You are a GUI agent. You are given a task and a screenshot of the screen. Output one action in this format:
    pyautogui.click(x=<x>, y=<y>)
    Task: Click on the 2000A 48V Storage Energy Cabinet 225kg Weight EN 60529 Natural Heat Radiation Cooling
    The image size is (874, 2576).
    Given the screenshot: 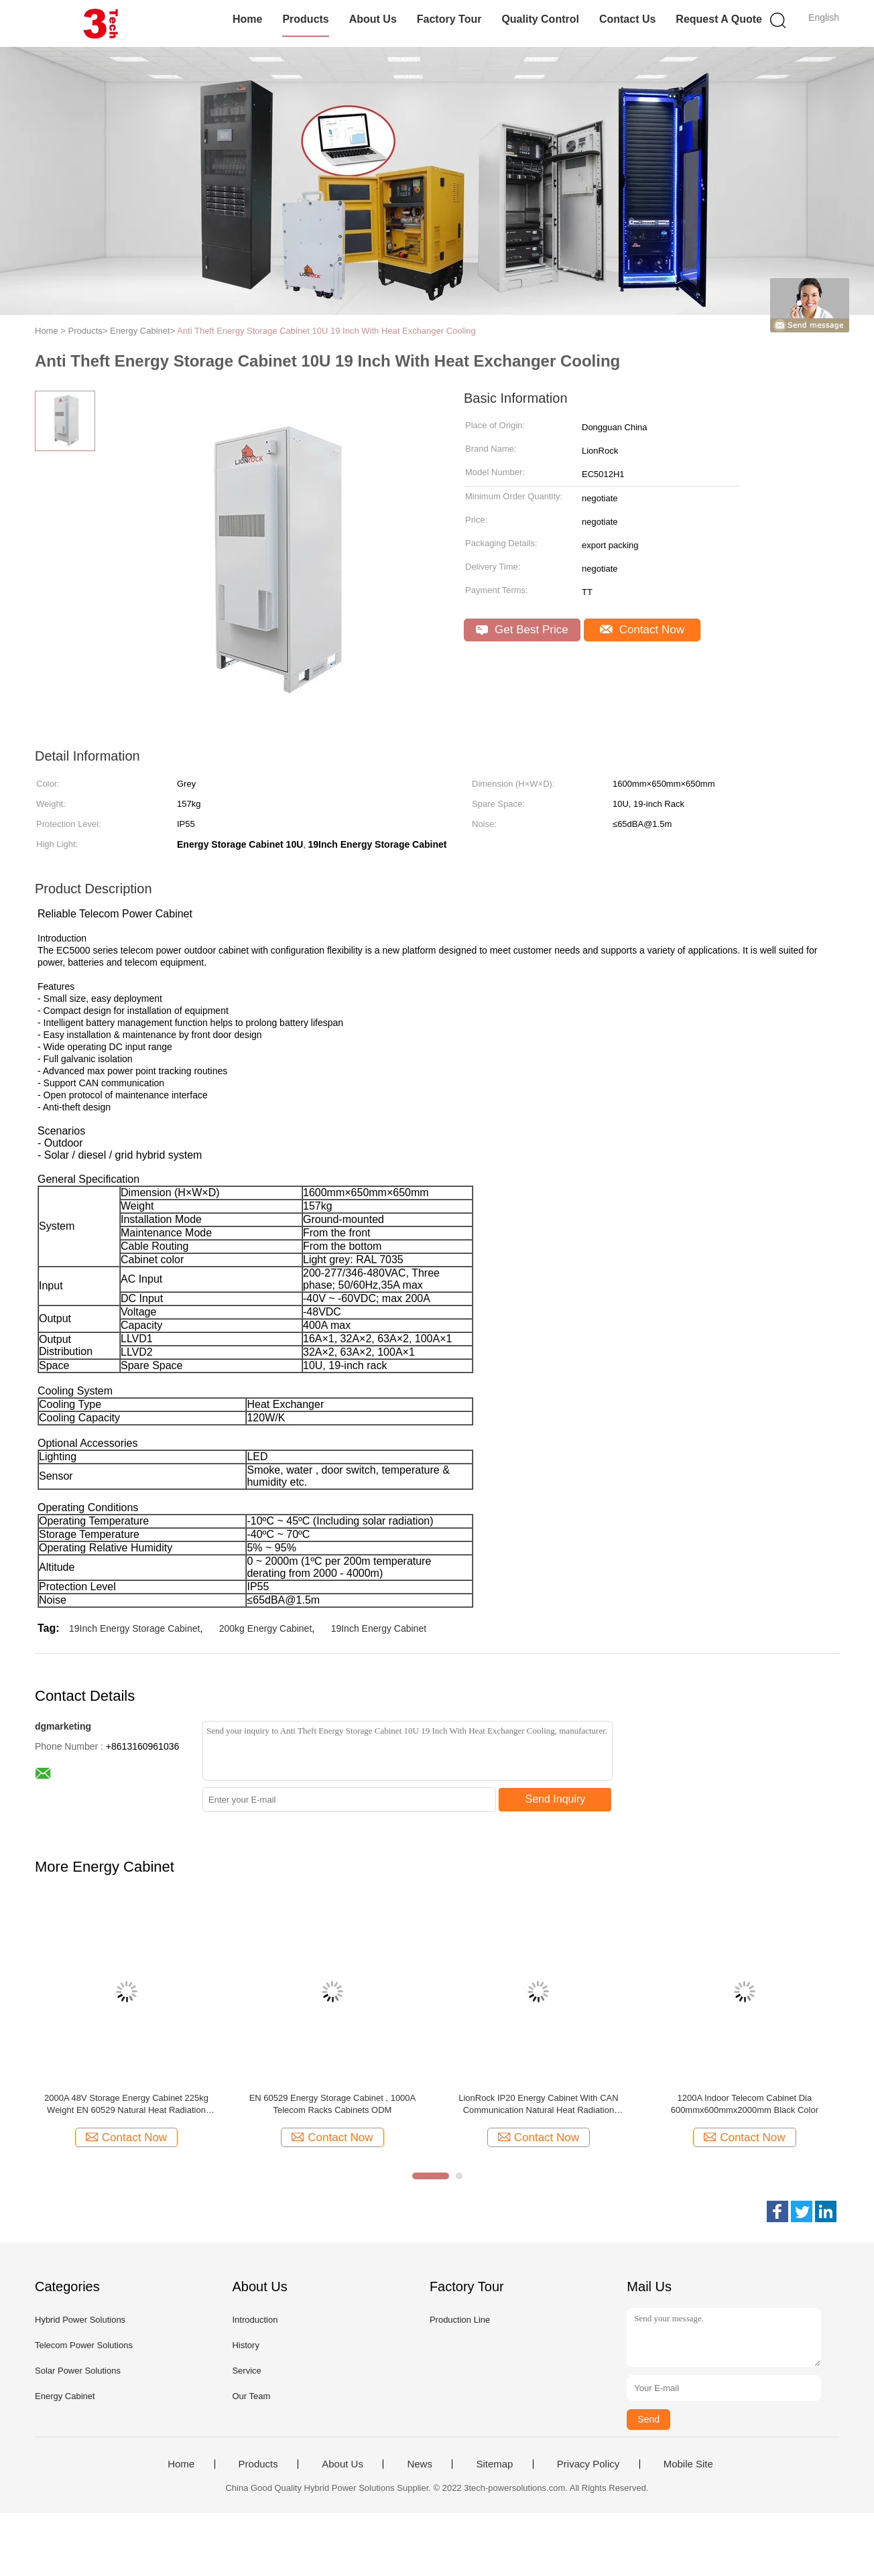 What is the action you would take?
    pyautogui.click(x=126, y=2104)
    